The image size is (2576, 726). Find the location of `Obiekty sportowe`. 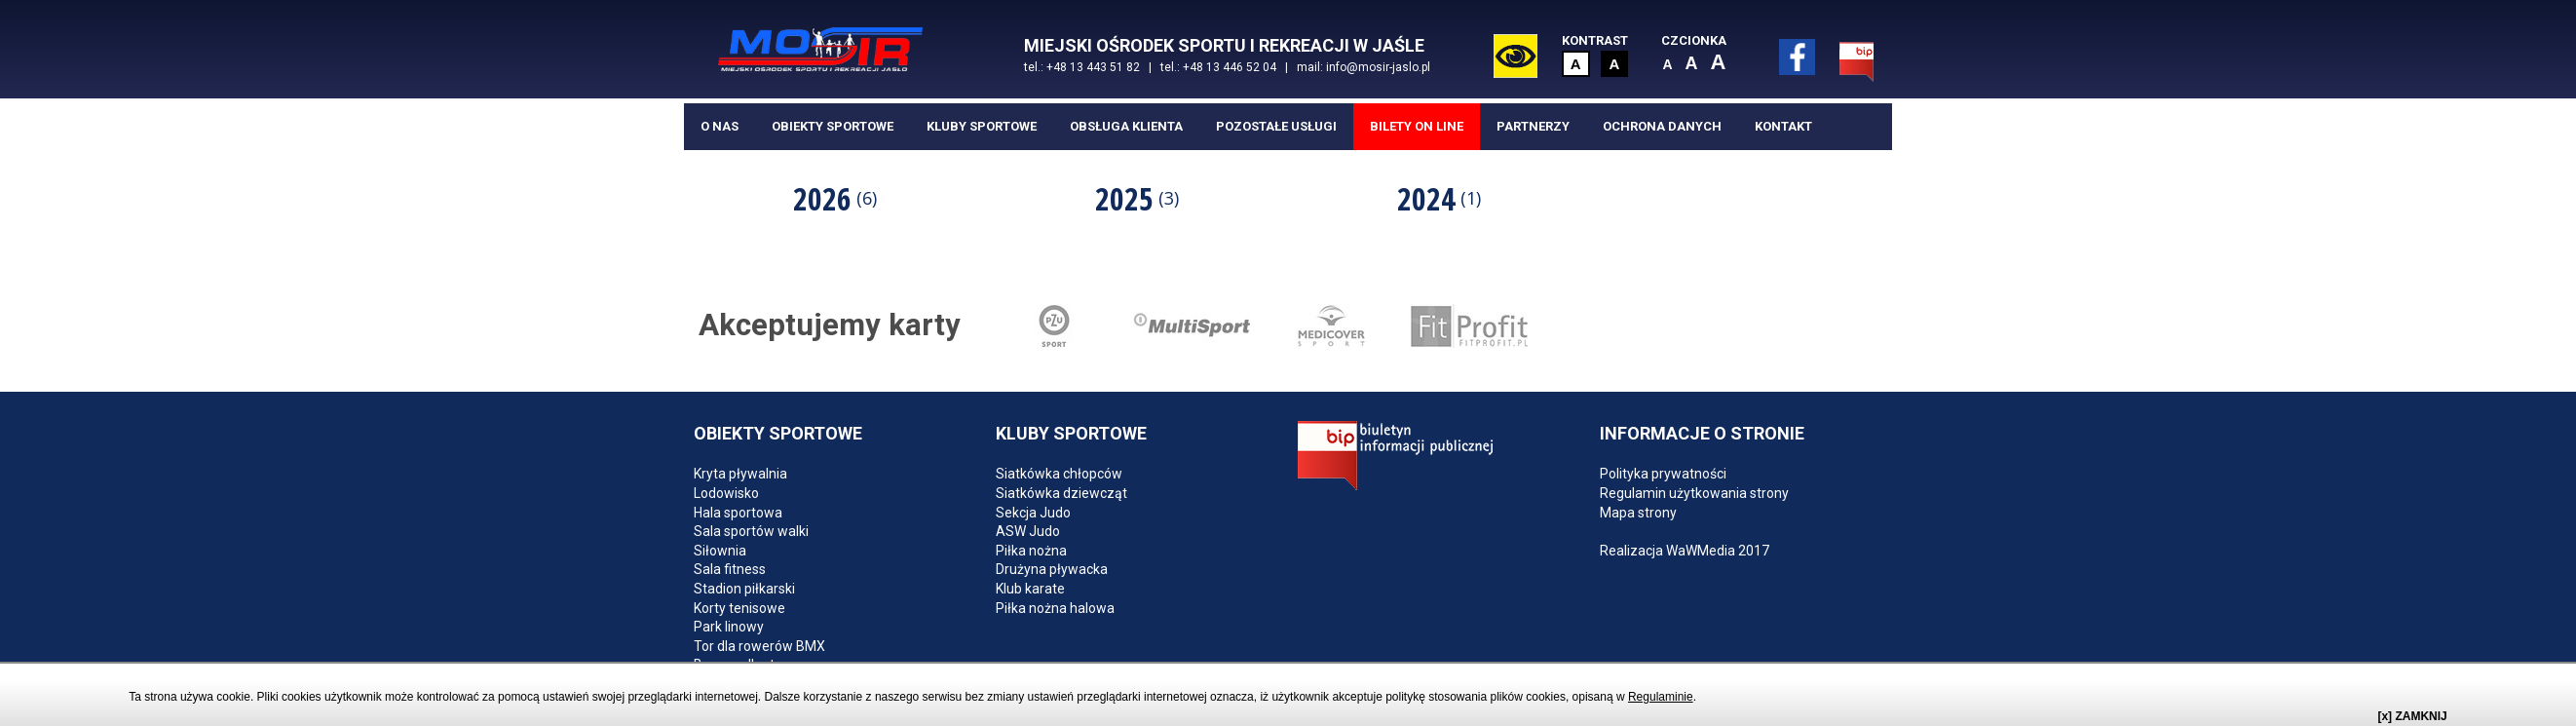

Obiekty sportowe is located at coordinates (832, 128).